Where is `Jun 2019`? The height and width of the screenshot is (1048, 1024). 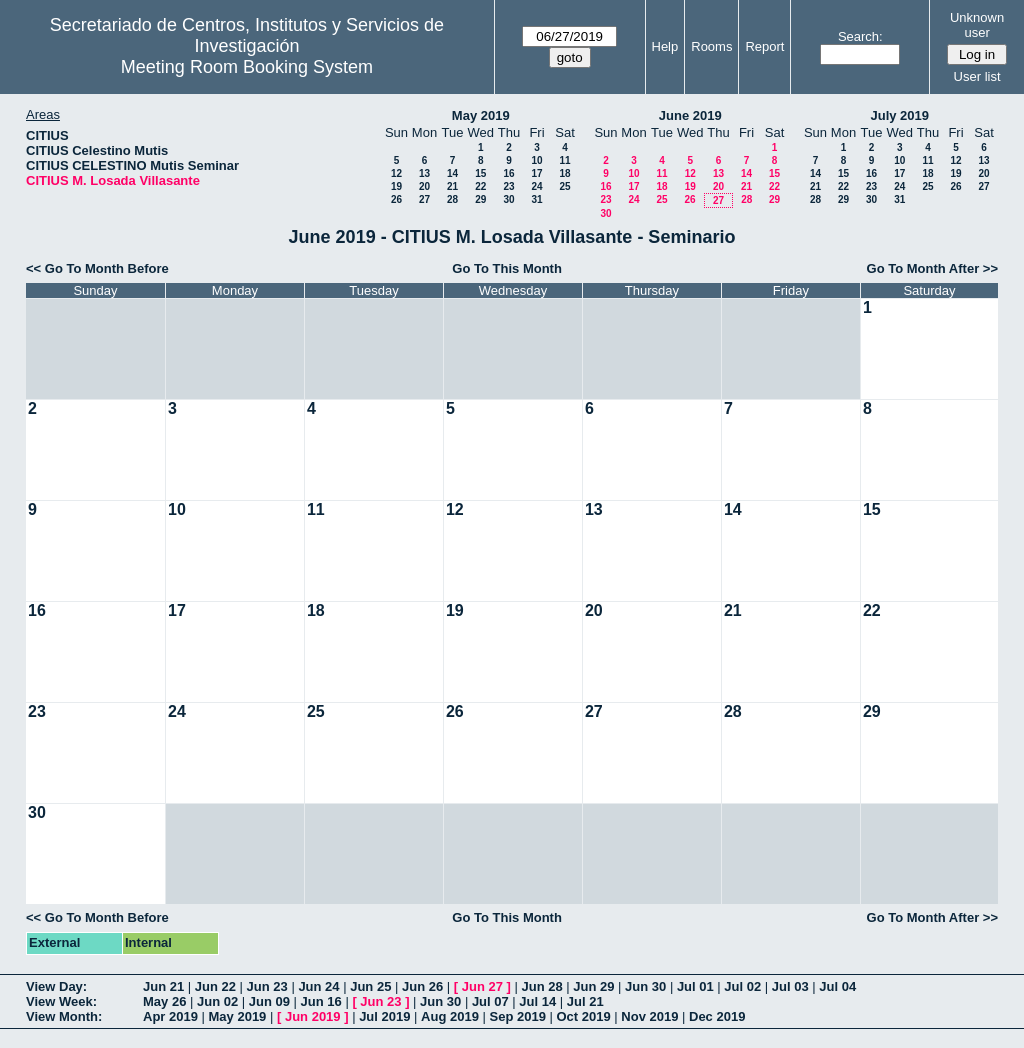 Jun 2019 is located at coordinates (313, 1016).